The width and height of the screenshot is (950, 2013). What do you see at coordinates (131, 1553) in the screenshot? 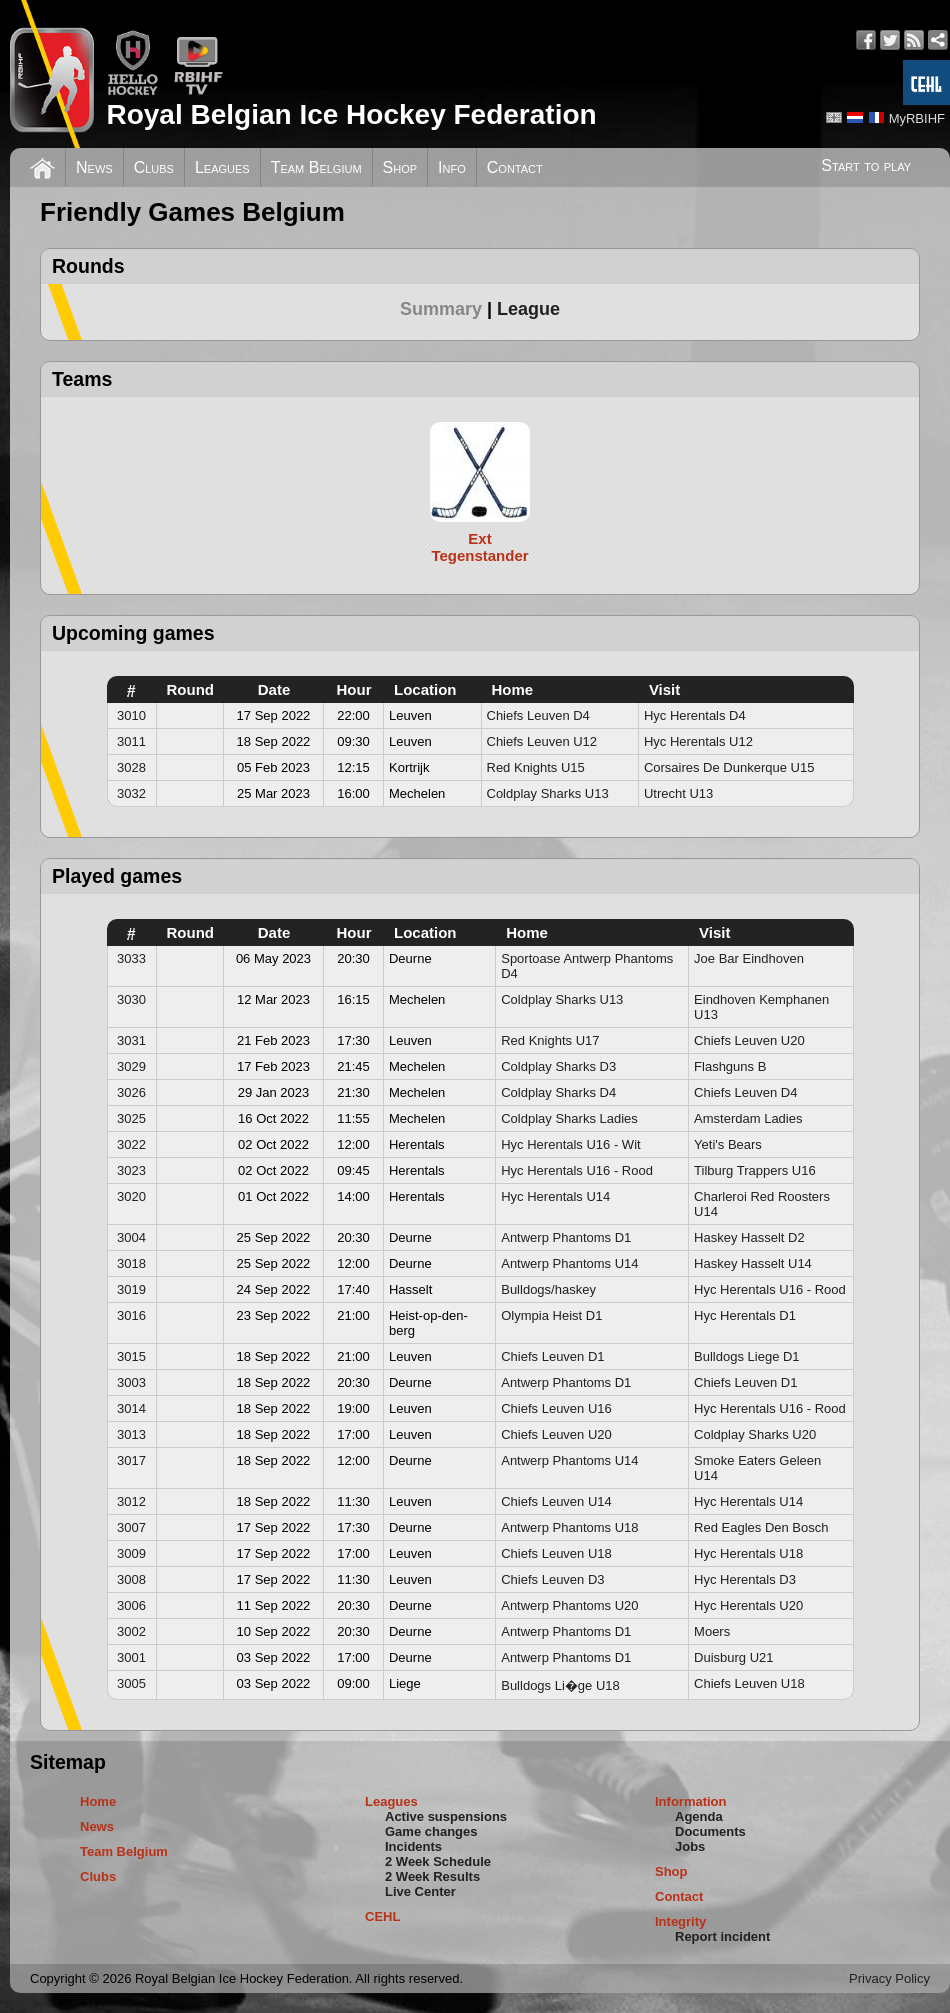
I see `3009` at bounding box center [131, 1553].